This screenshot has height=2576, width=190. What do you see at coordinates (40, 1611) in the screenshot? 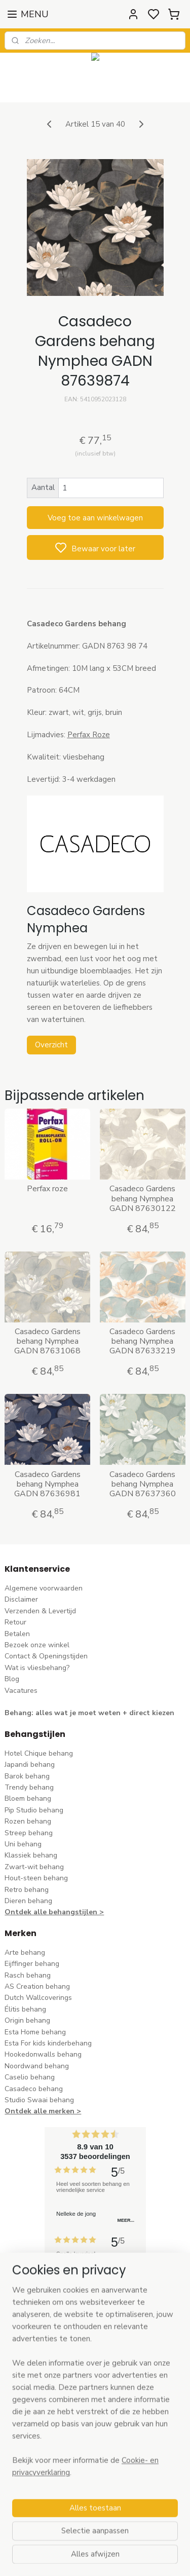
I see `Verzenden & Levertijd` at bounding box center [40, 1611].